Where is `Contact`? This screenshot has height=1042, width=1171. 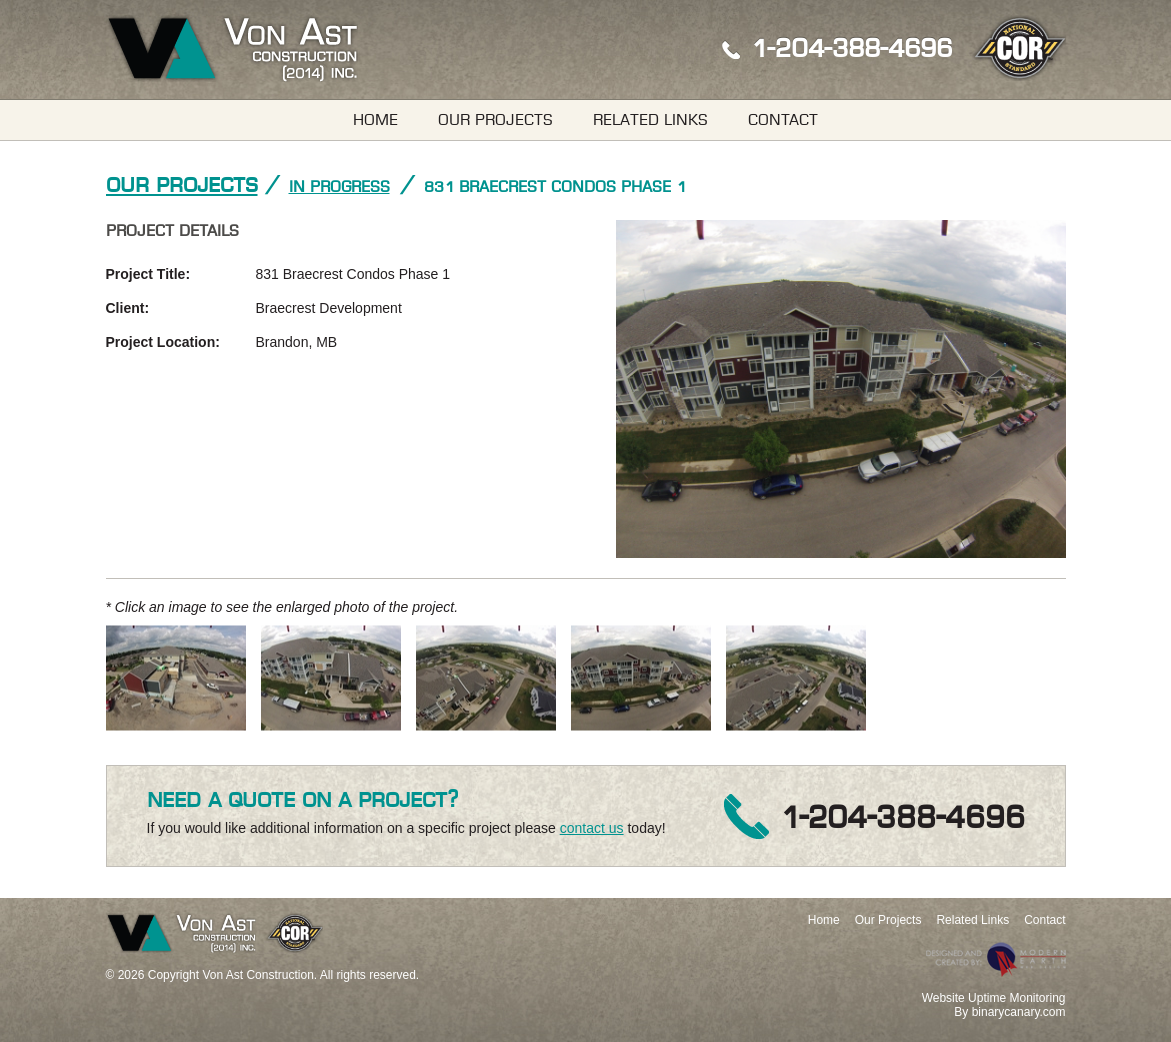
Contact is located at coordinates (783, 120).